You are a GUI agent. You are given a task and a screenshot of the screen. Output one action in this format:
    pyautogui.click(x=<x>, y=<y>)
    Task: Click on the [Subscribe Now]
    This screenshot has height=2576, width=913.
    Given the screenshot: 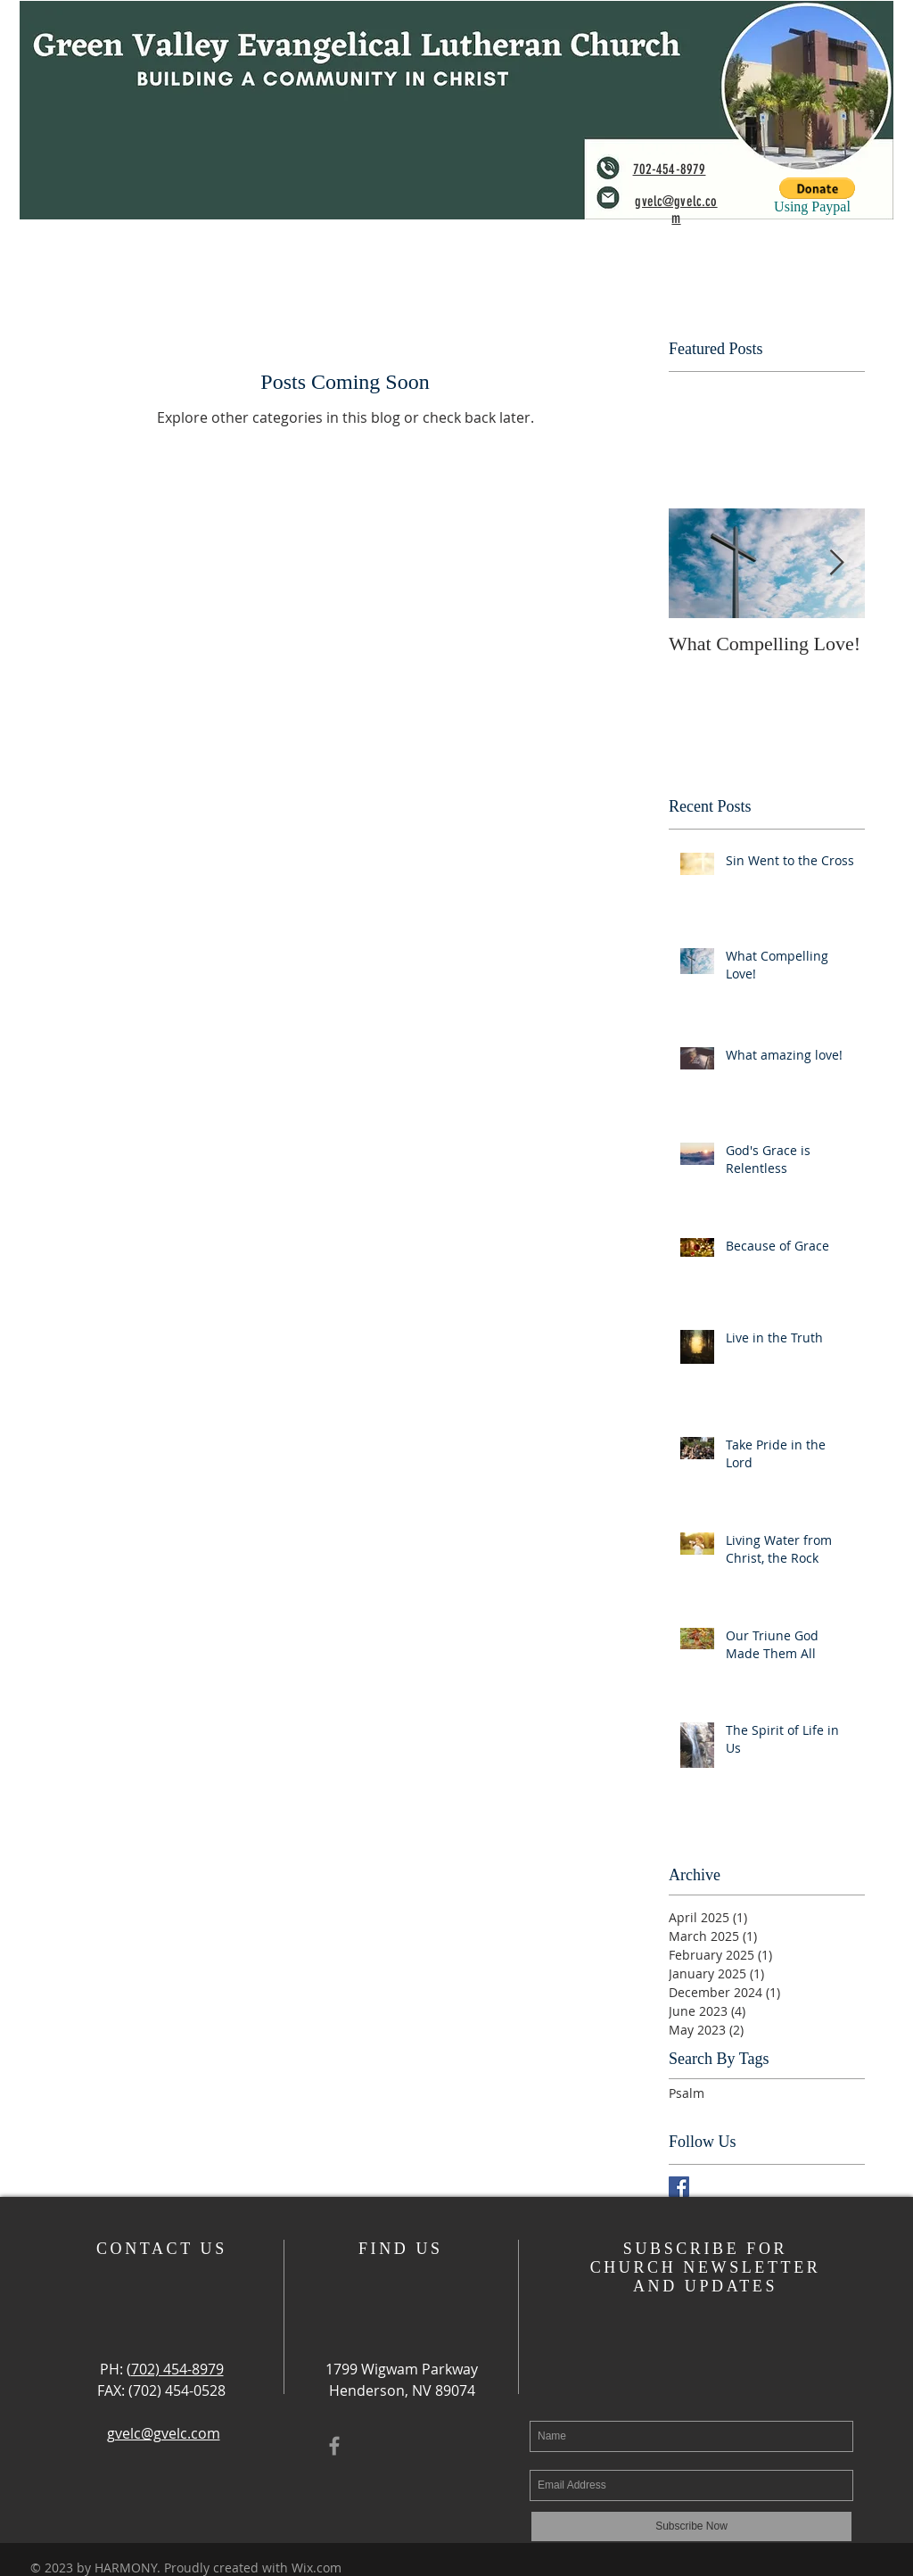 What is the action you would take?
    pyautogui.click(x=691, y=2526)
    